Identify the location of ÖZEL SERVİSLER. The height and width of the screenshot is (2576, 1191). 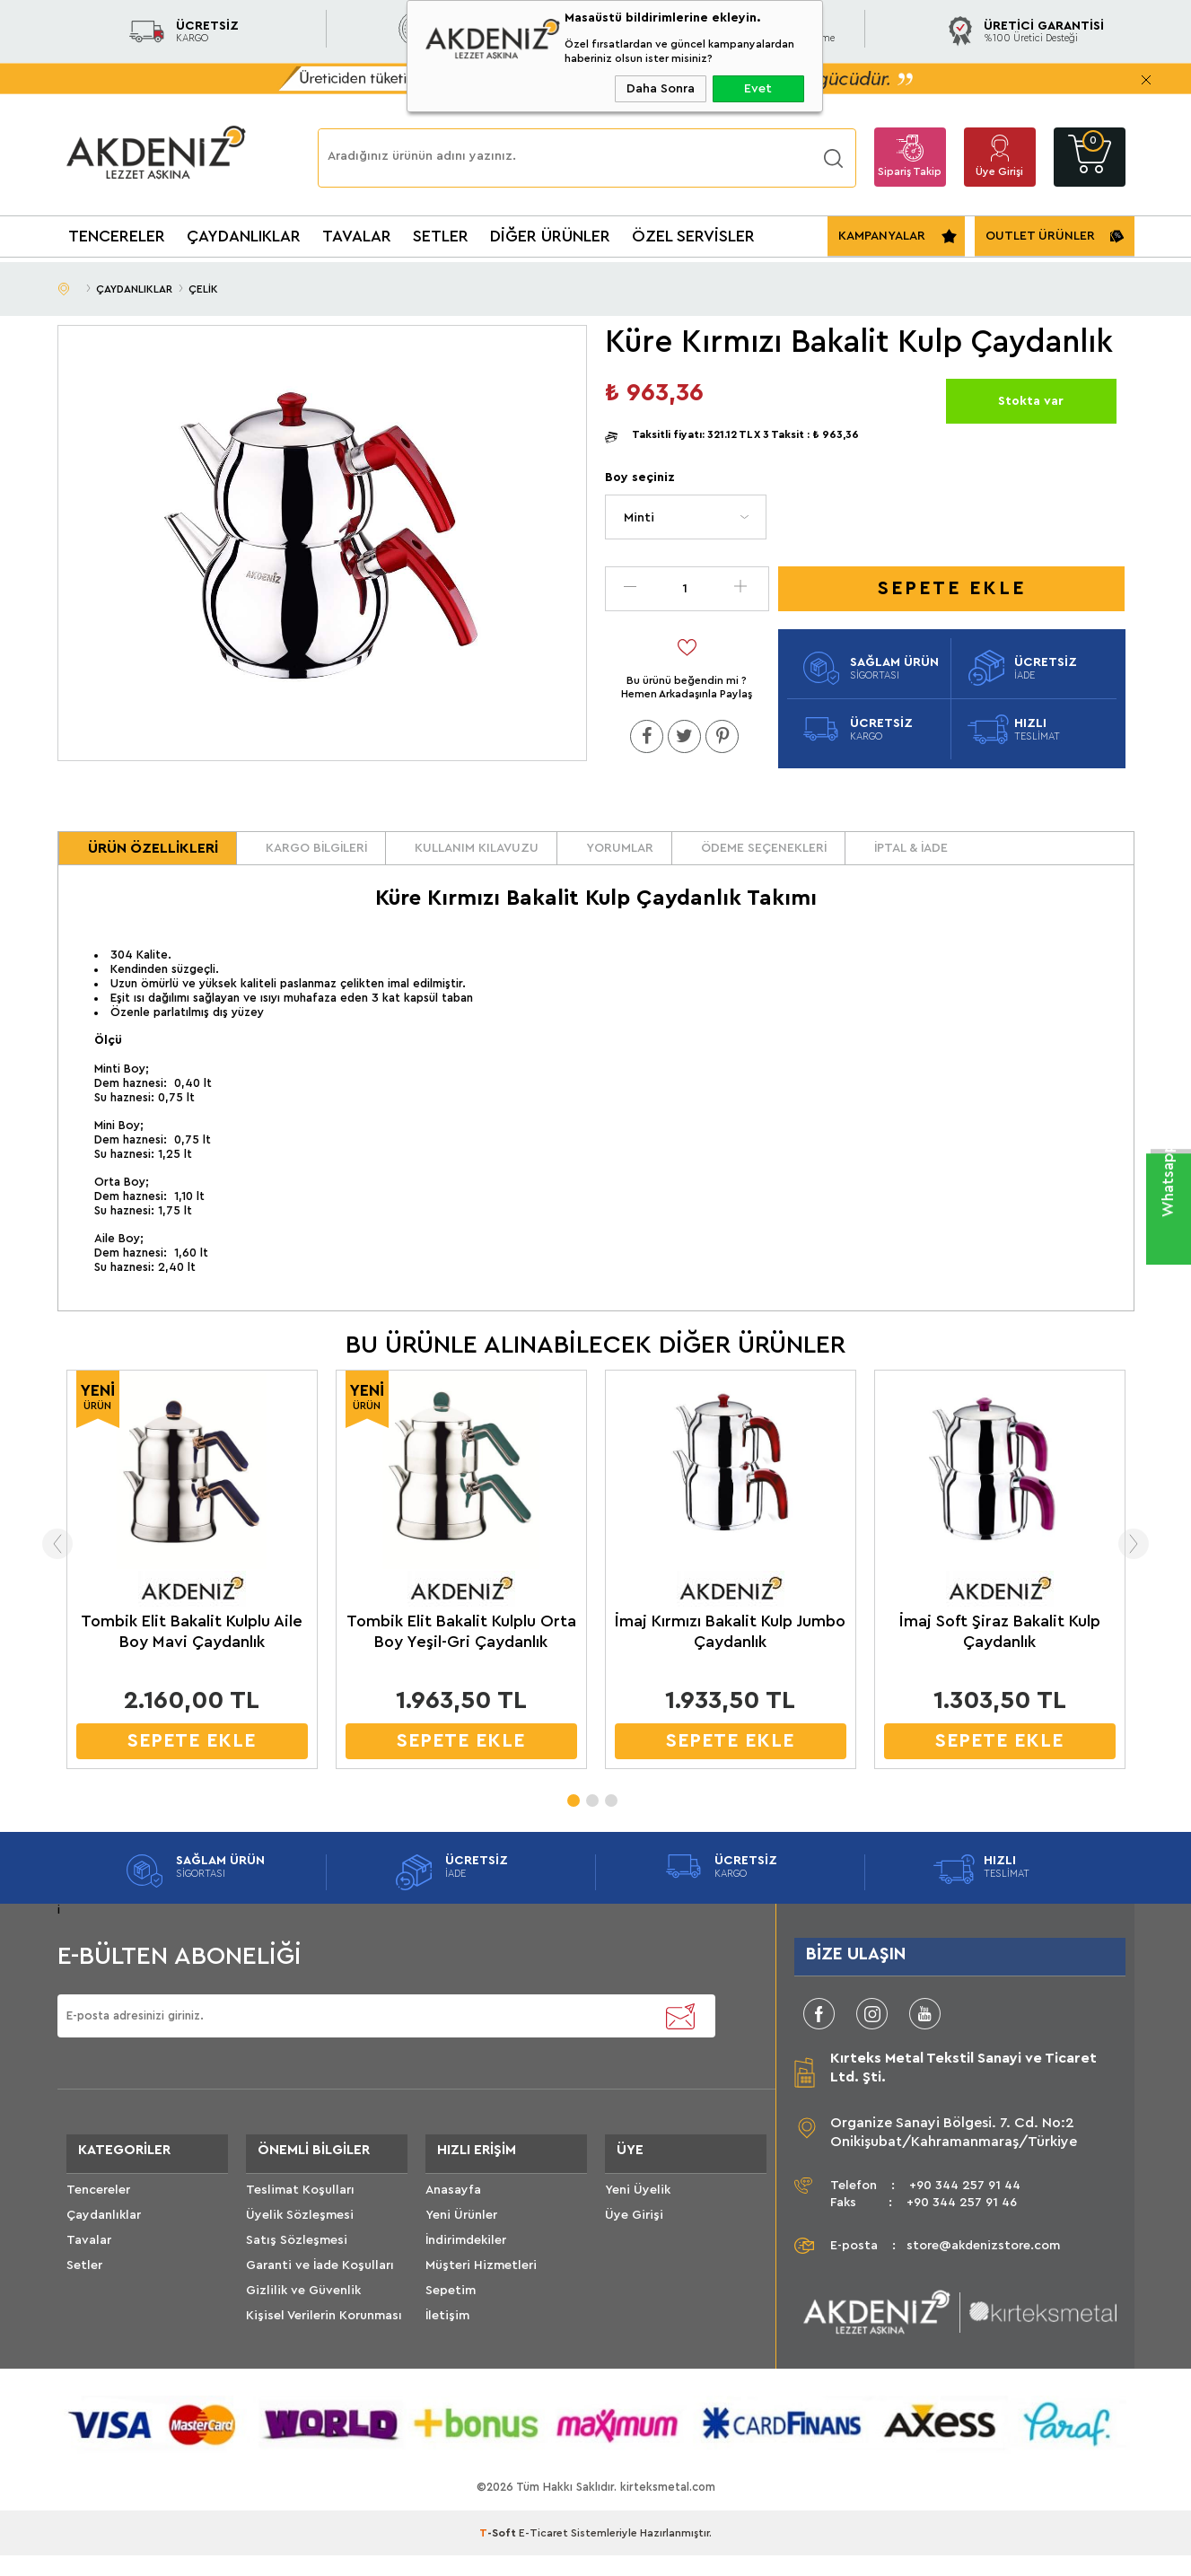
(693, 236).